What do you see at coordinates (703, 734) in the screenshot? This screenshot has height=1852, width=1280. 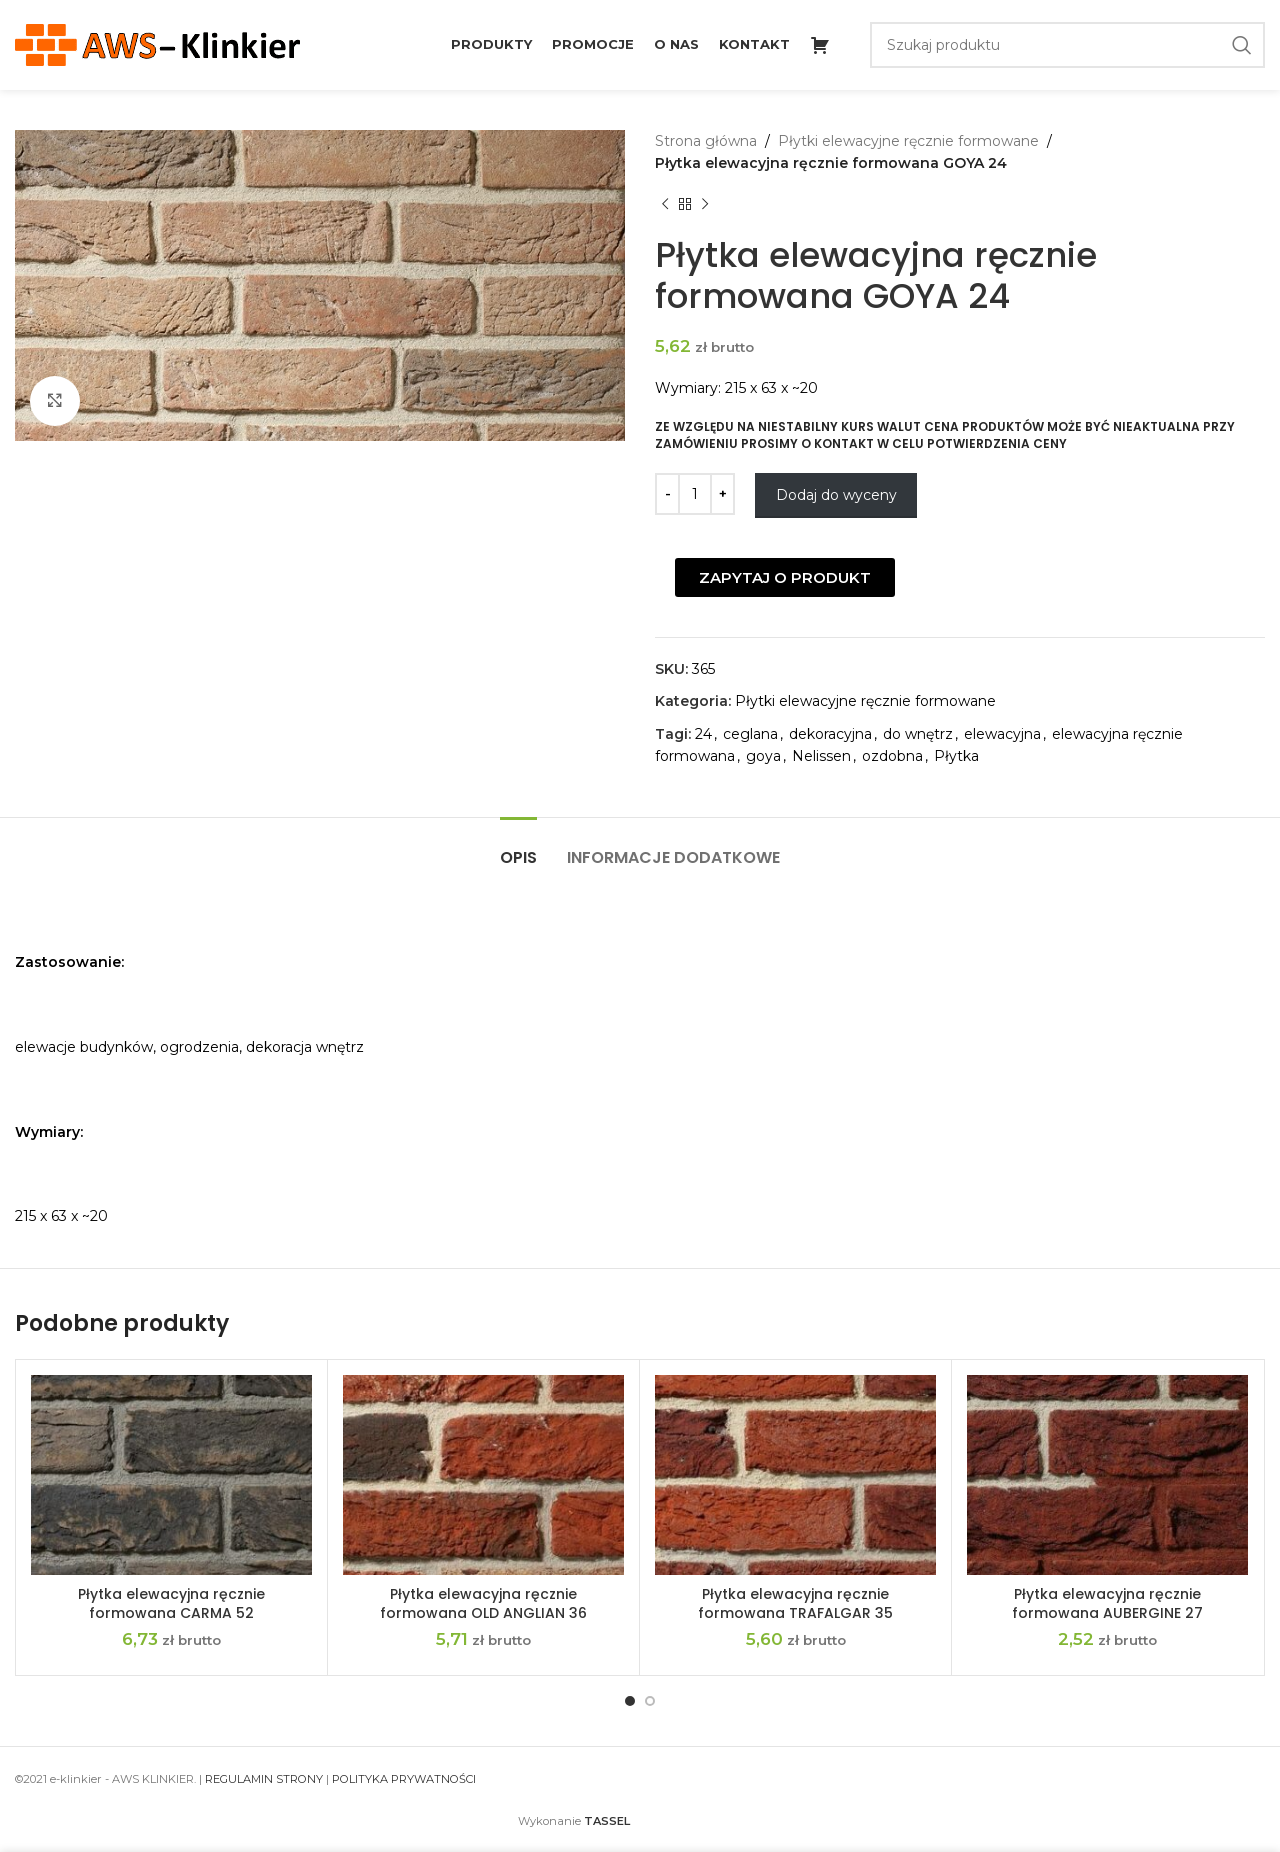 I see `24` at bounding box center [703, 734].